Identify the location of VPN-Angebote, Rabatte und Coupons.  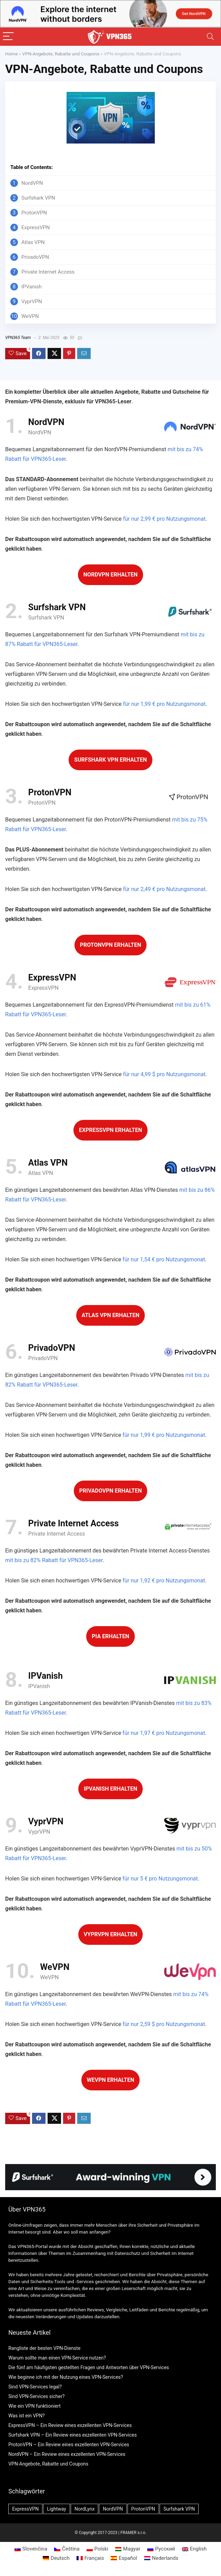
(60, 53).